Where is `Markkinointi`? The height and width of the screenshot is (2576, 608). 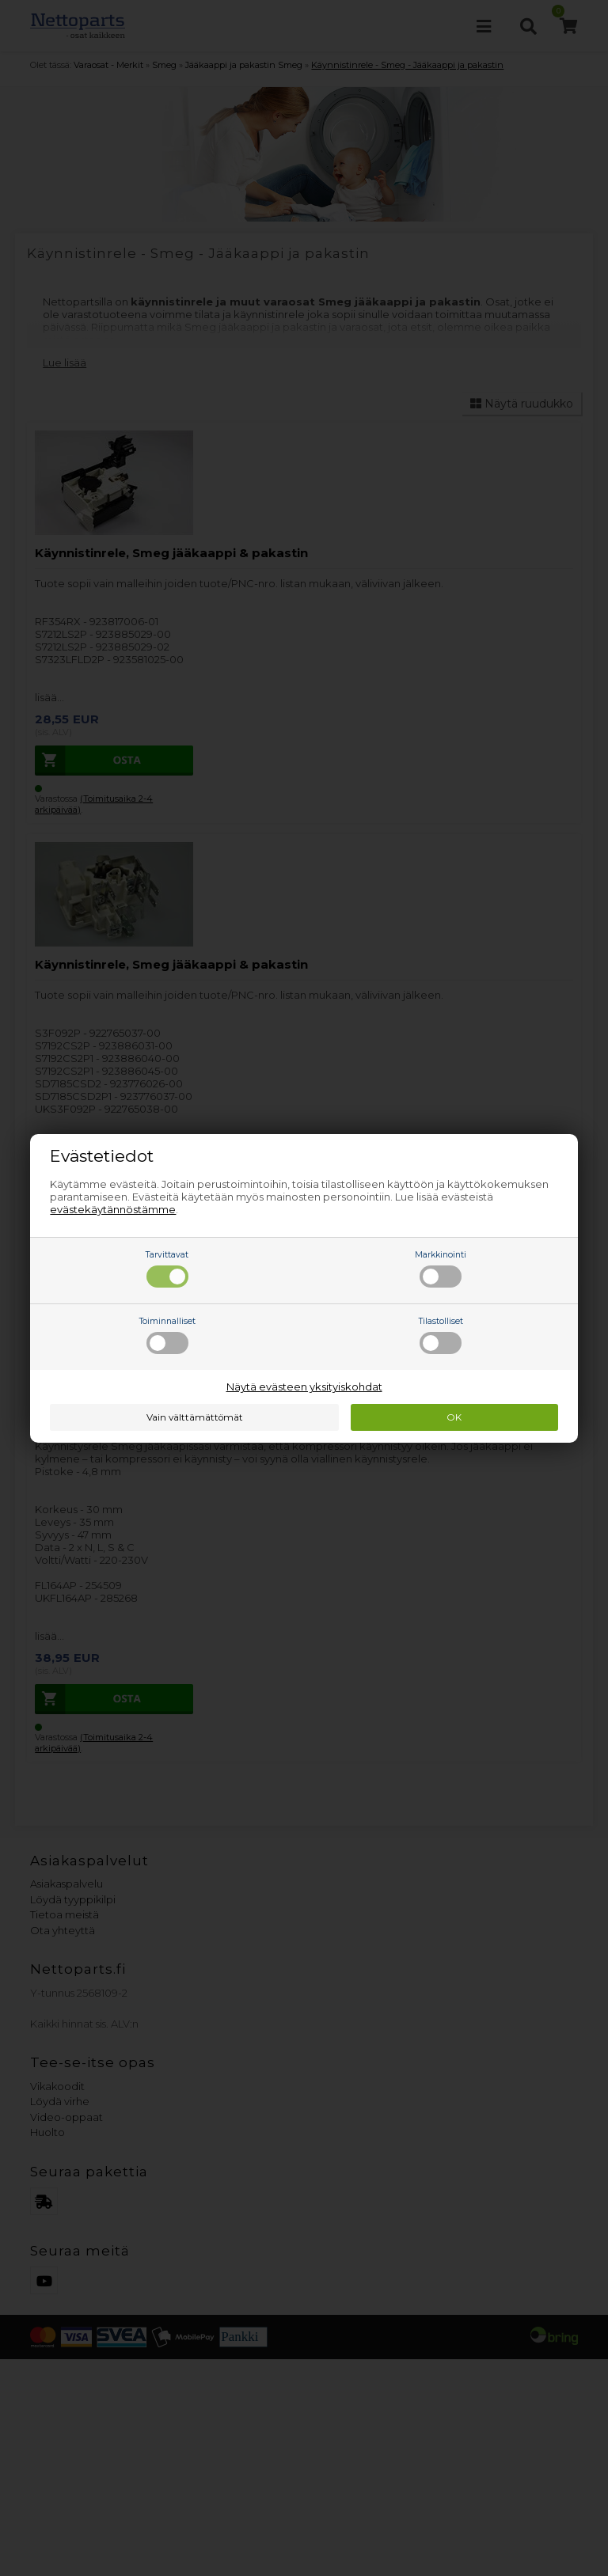 Markkinointi is located at coordinates (440, 1269).